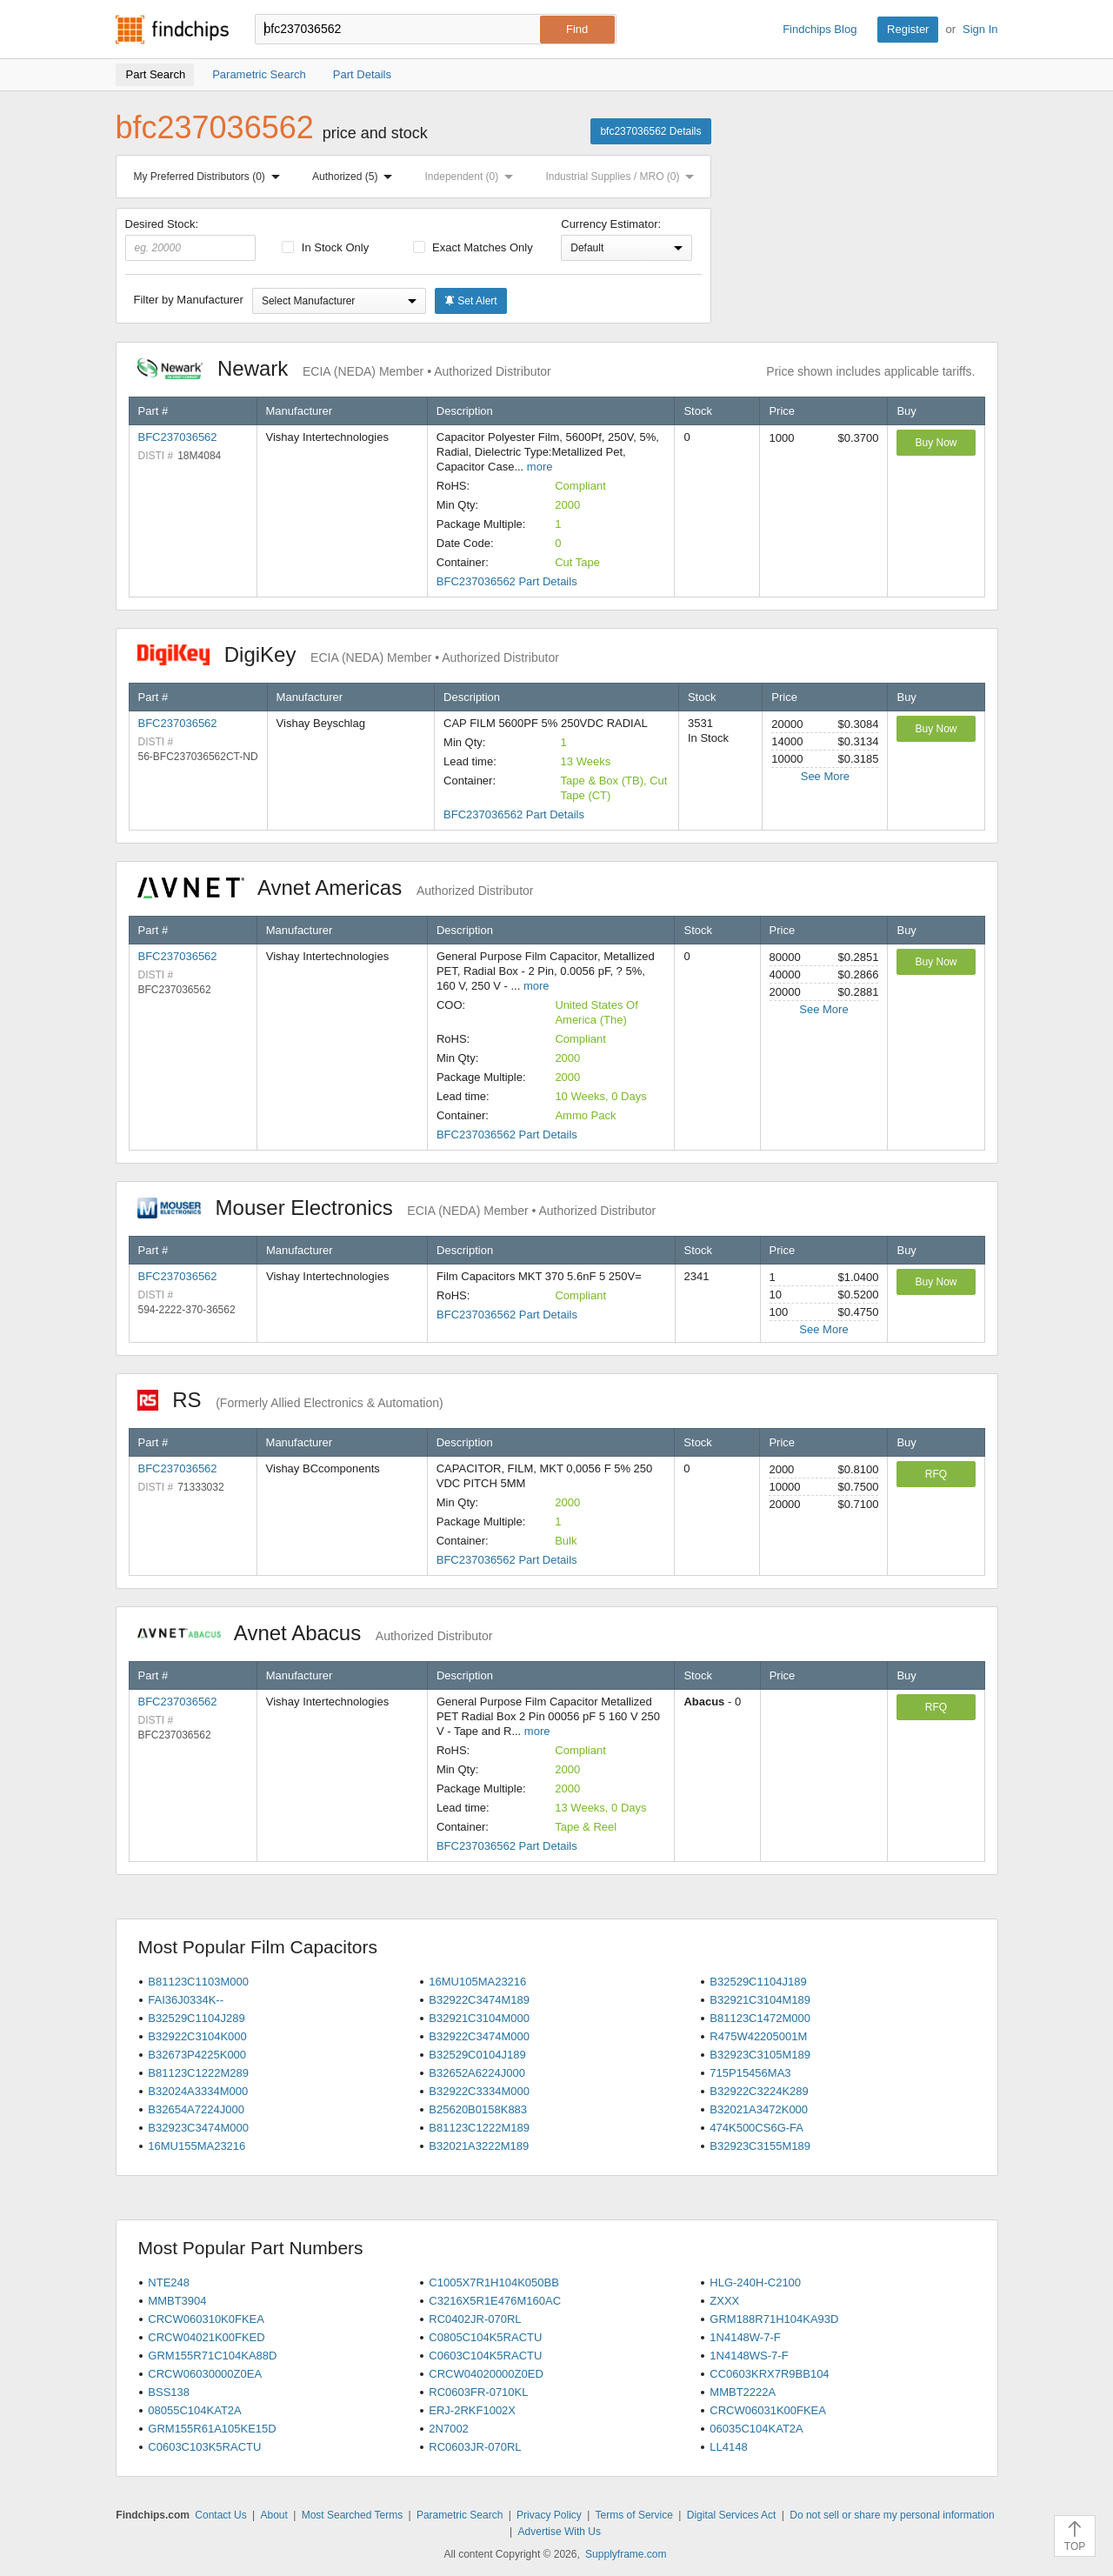 The width and height of the screenshot is (1113, 2576). Describe the element at coordinates (650, 131) in the screenshot. I see `bfc237036562 Details` at that location.